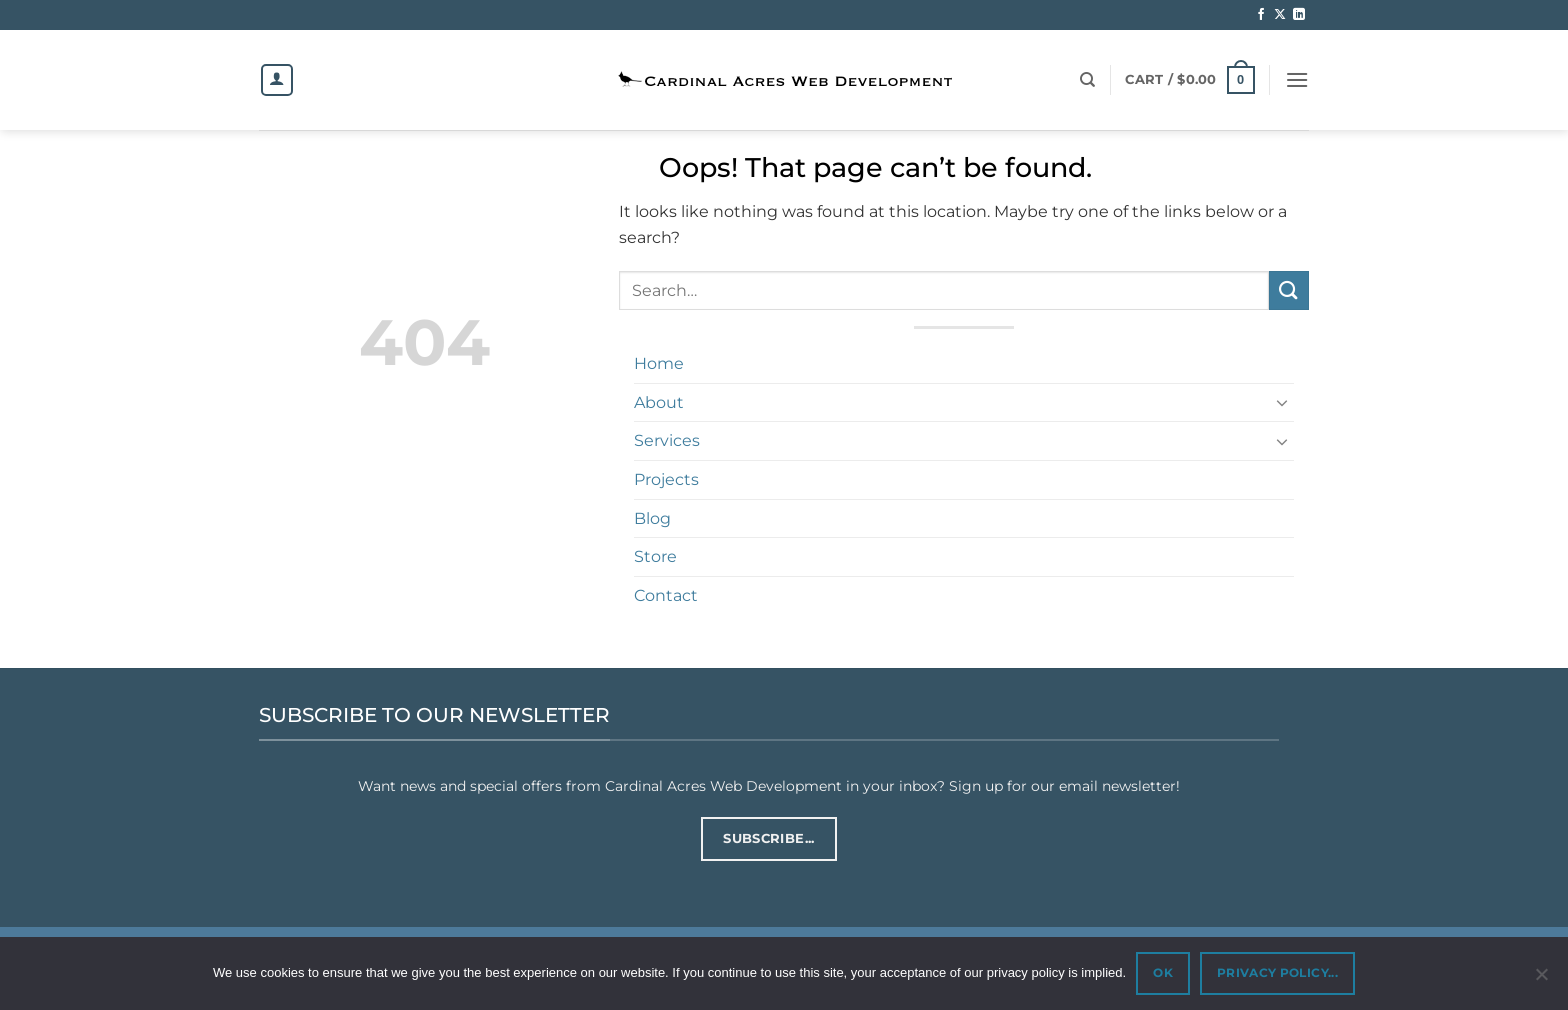 This screenshot has width=1568, height=1010. I want to click on [button], so click(1189, 80).